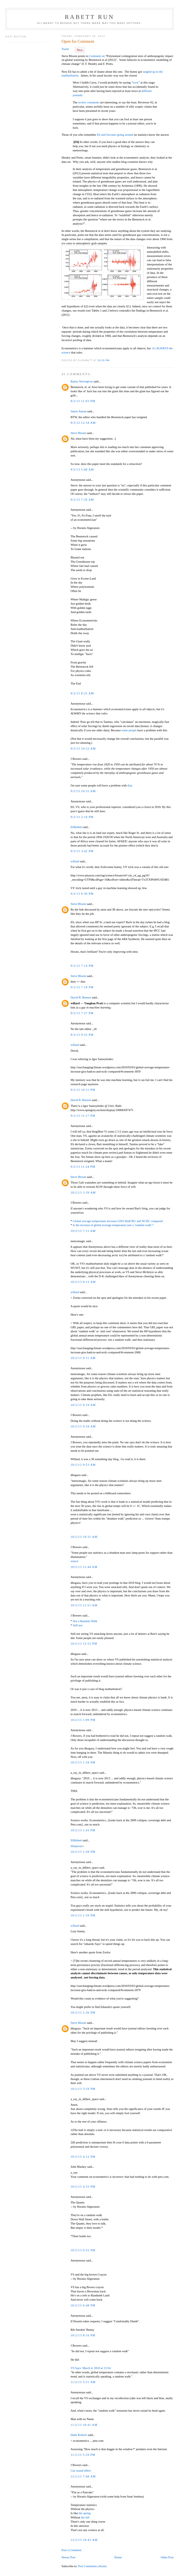 The width and height of the screenshot is (179, 2576). Describe the element at coordinates (74, 1561) in the screenshot. I see `source` at that location.